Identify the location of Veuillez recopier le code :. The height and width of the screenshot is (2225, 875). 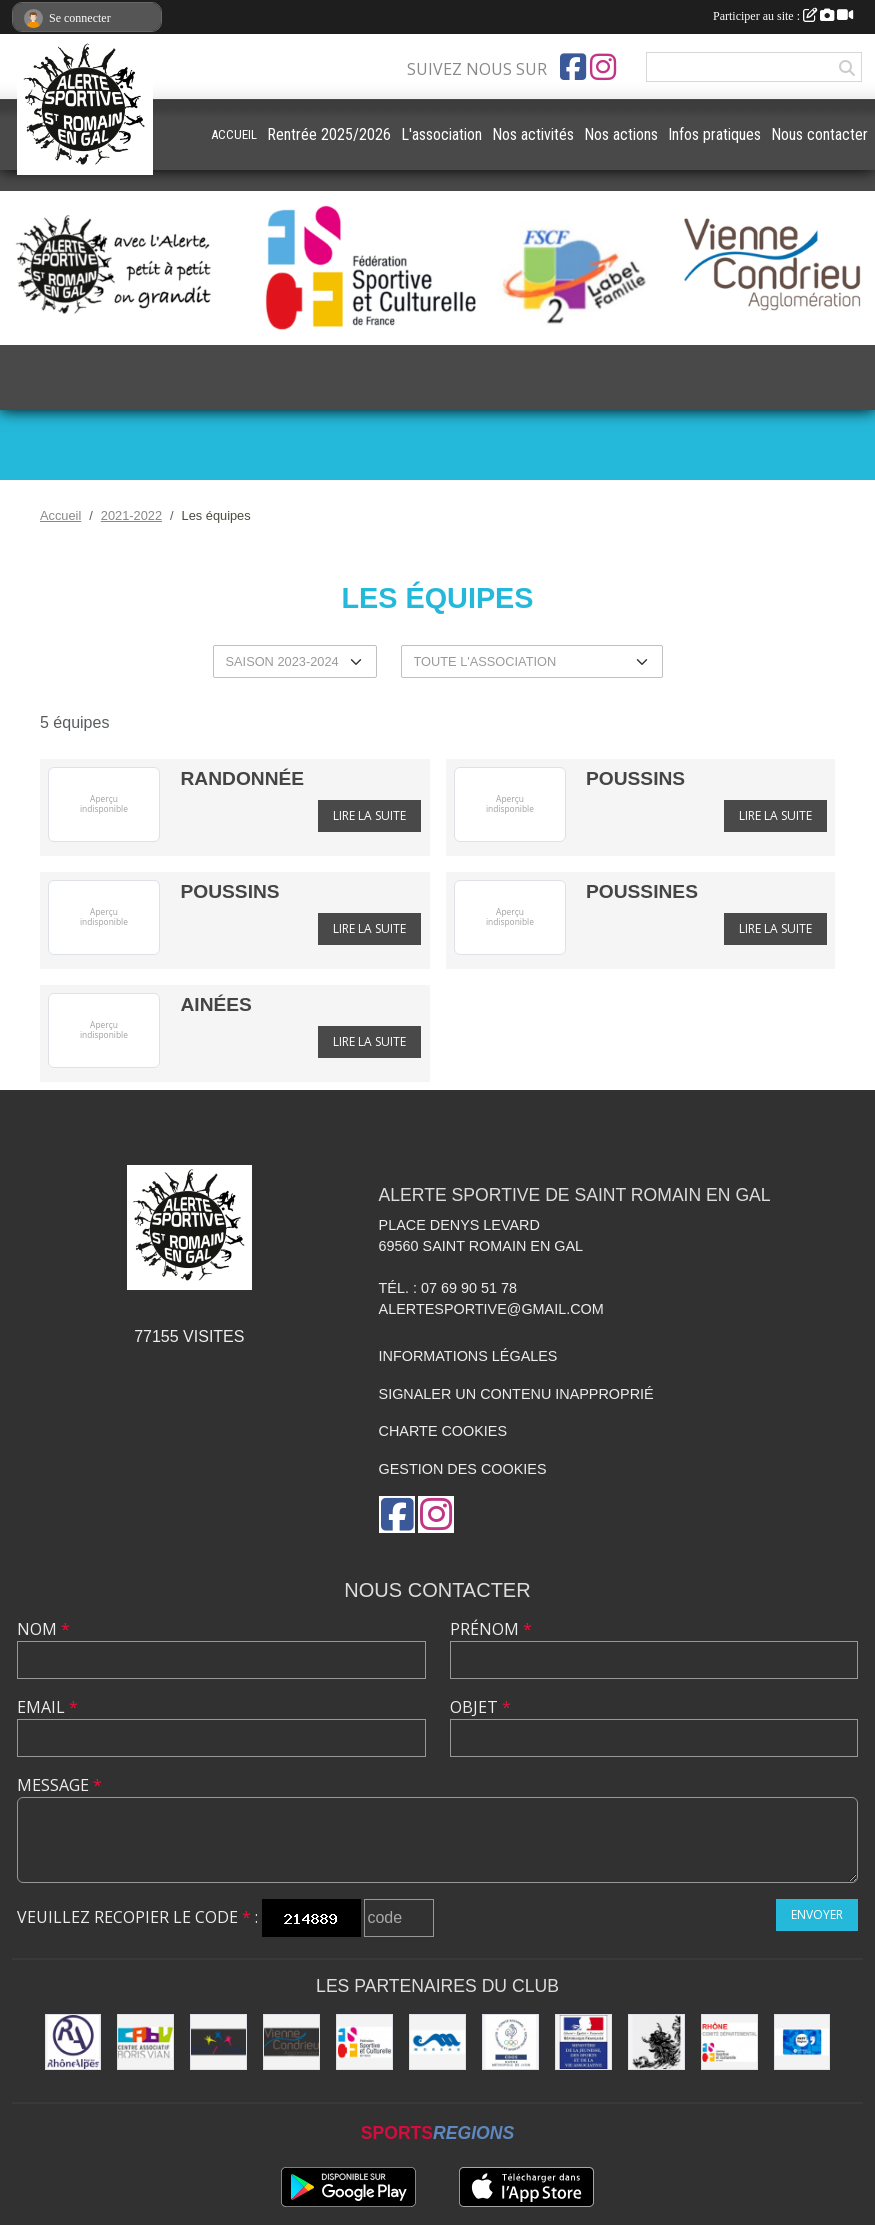
(137, 1917).